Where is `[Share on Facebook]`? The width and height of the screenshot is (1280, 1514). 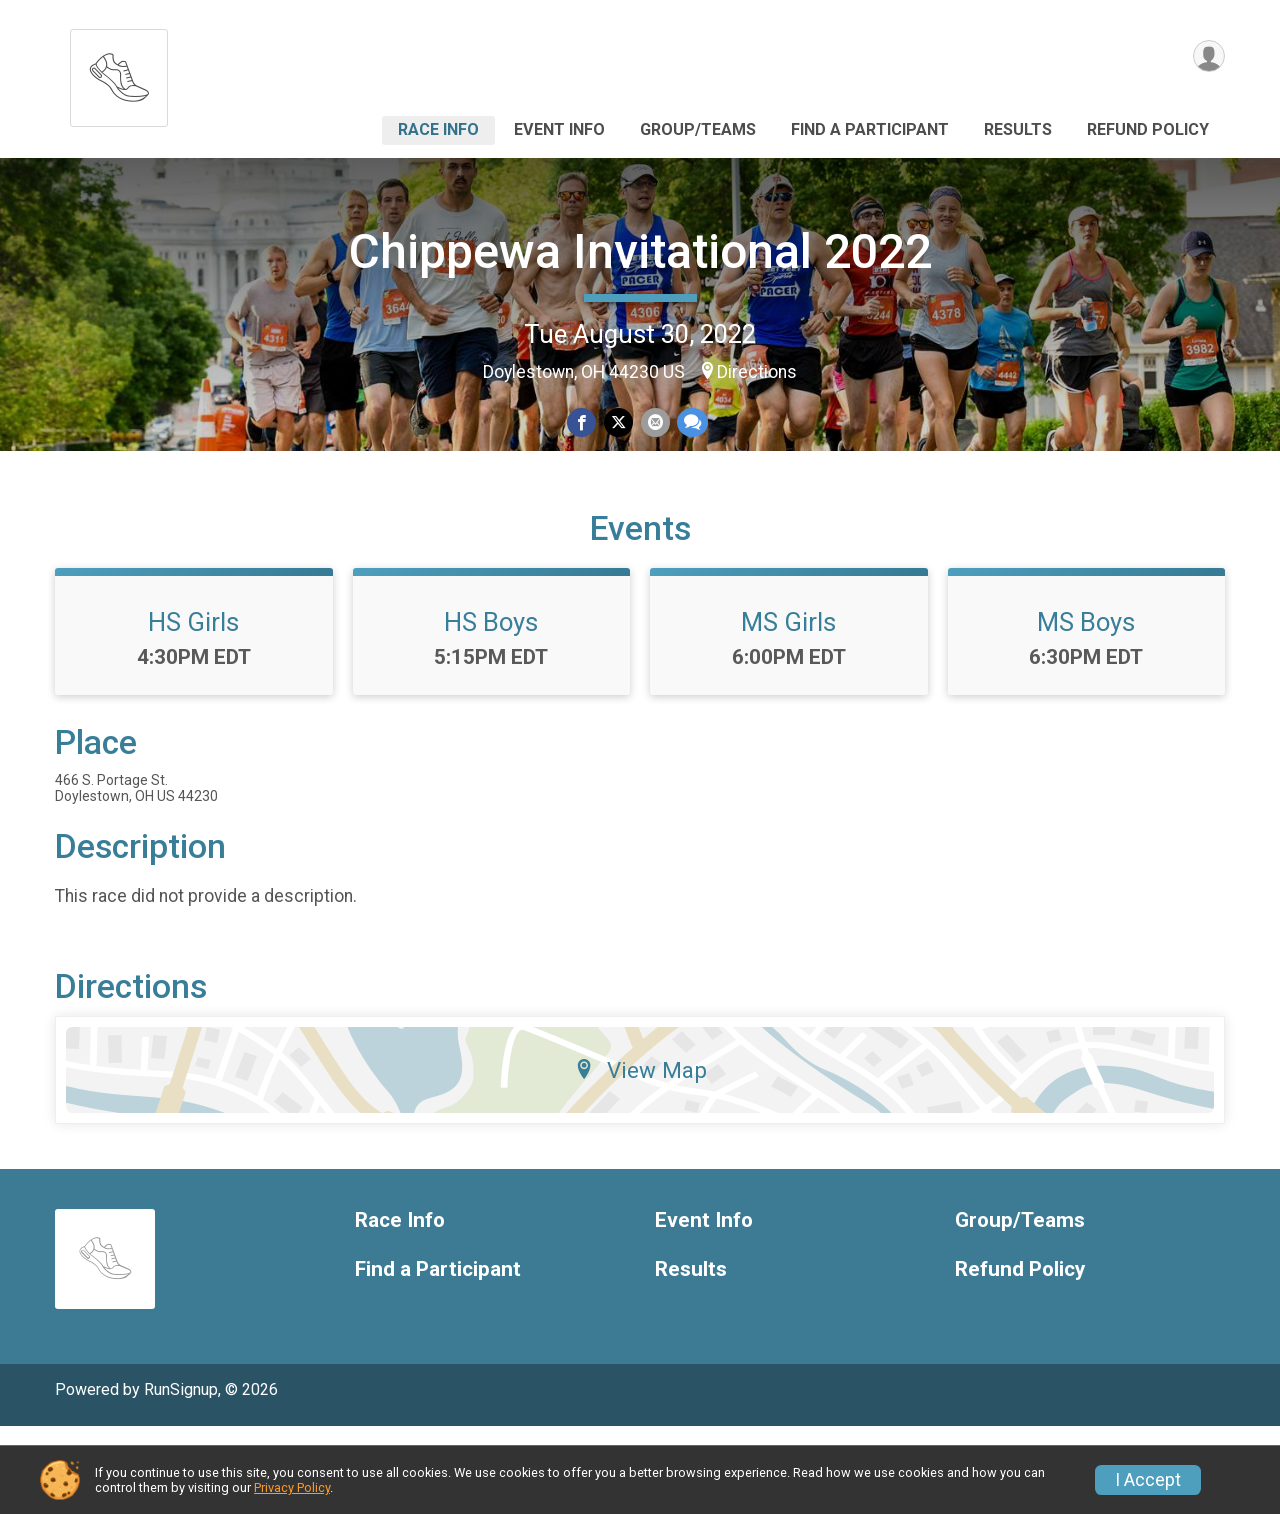
[Share on Facebook] is located at coordinates (583, 423).